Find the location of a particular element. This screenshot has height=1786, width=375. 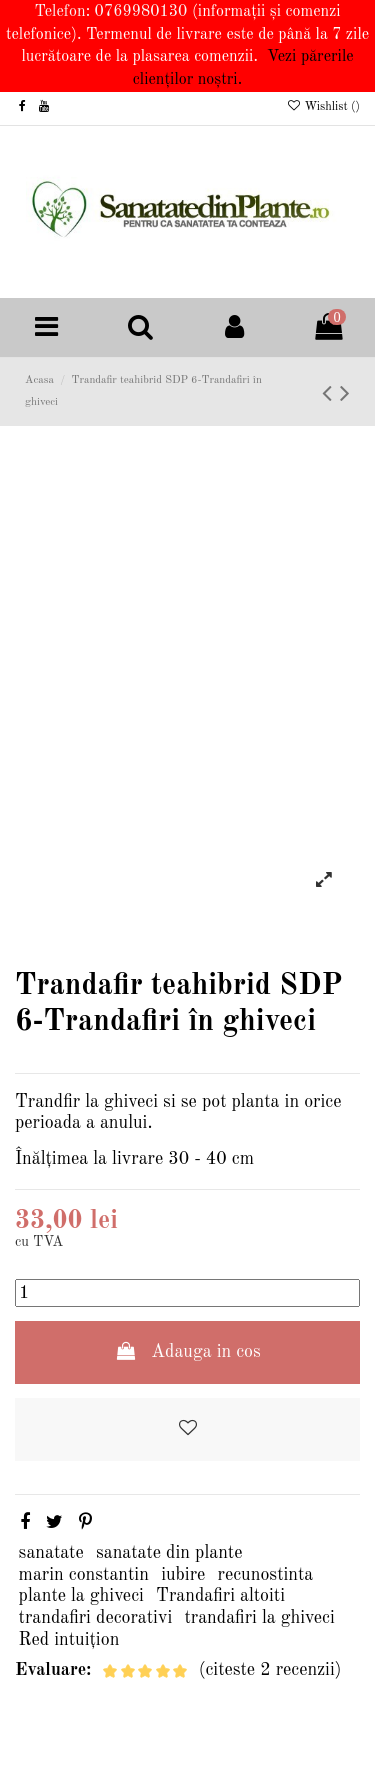

sanatate din plante is located at coordinates (169, 1553).